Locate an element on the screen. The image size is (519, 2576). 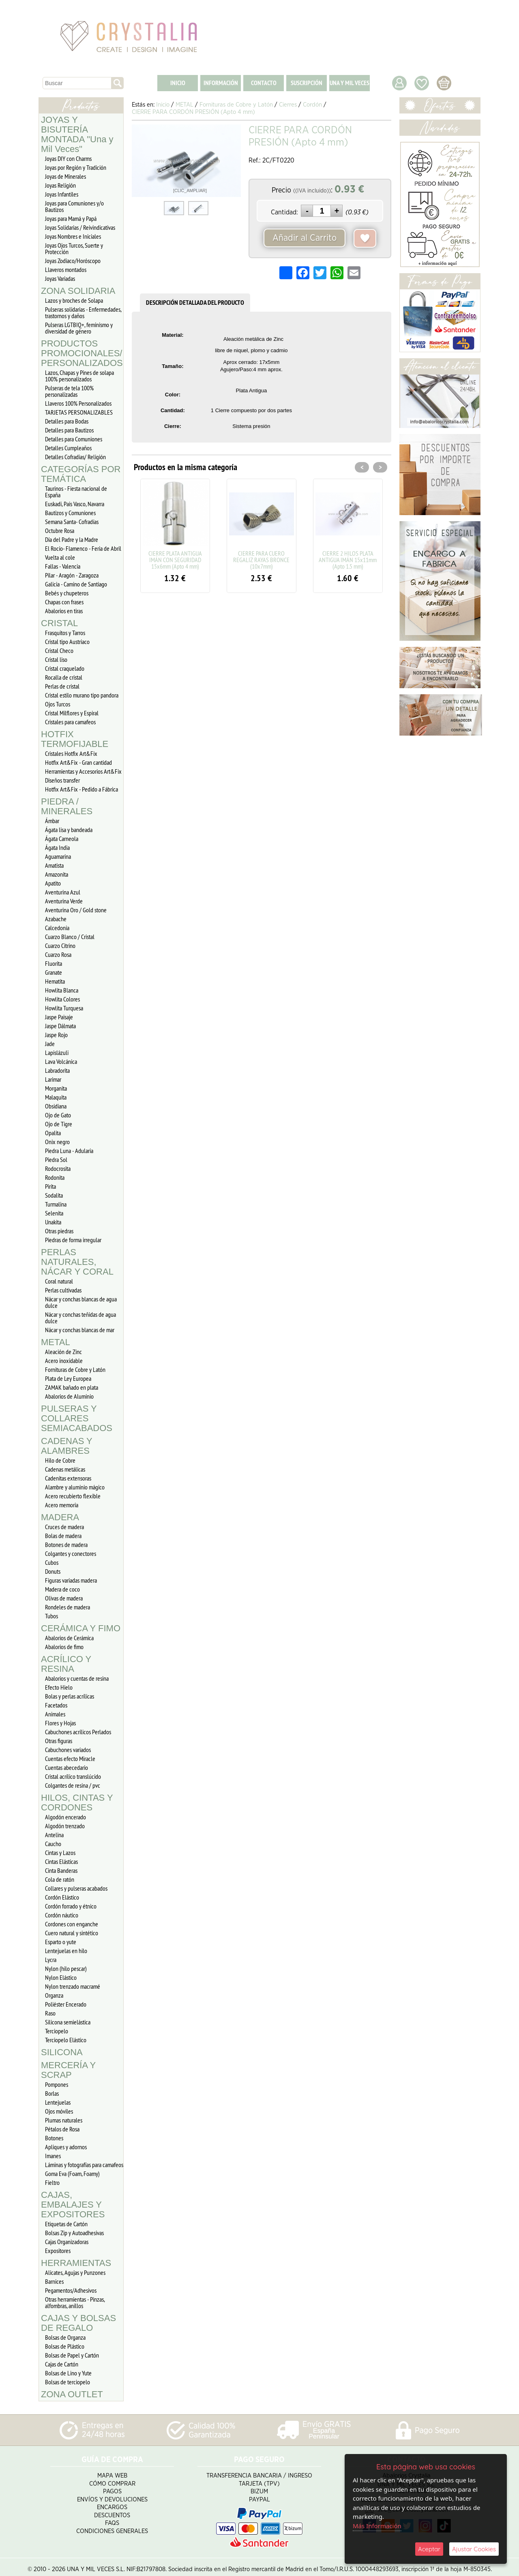
Organza is located at coordinates (54, 1995).